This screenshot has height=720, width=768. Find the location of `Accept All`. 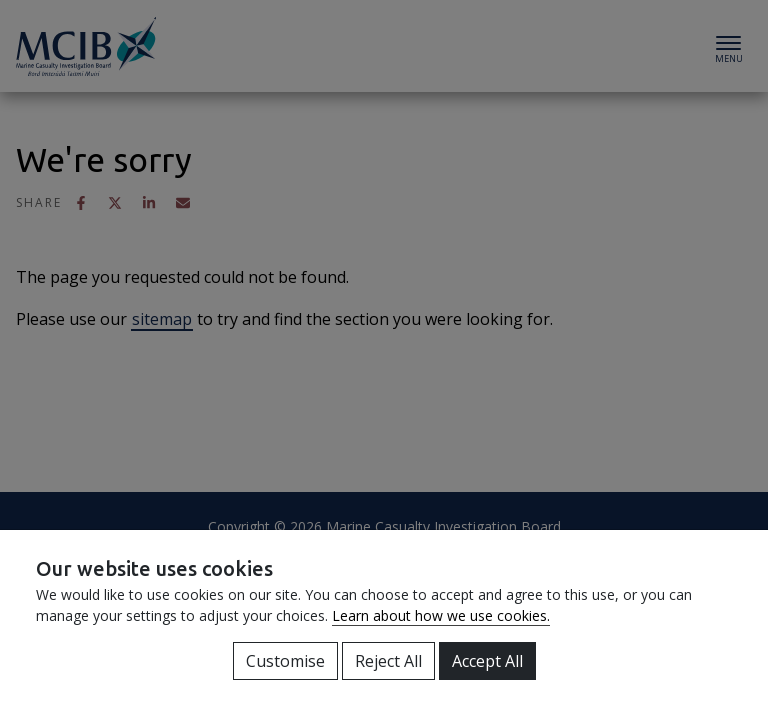

Accept All is located at coordinates (487, 661).